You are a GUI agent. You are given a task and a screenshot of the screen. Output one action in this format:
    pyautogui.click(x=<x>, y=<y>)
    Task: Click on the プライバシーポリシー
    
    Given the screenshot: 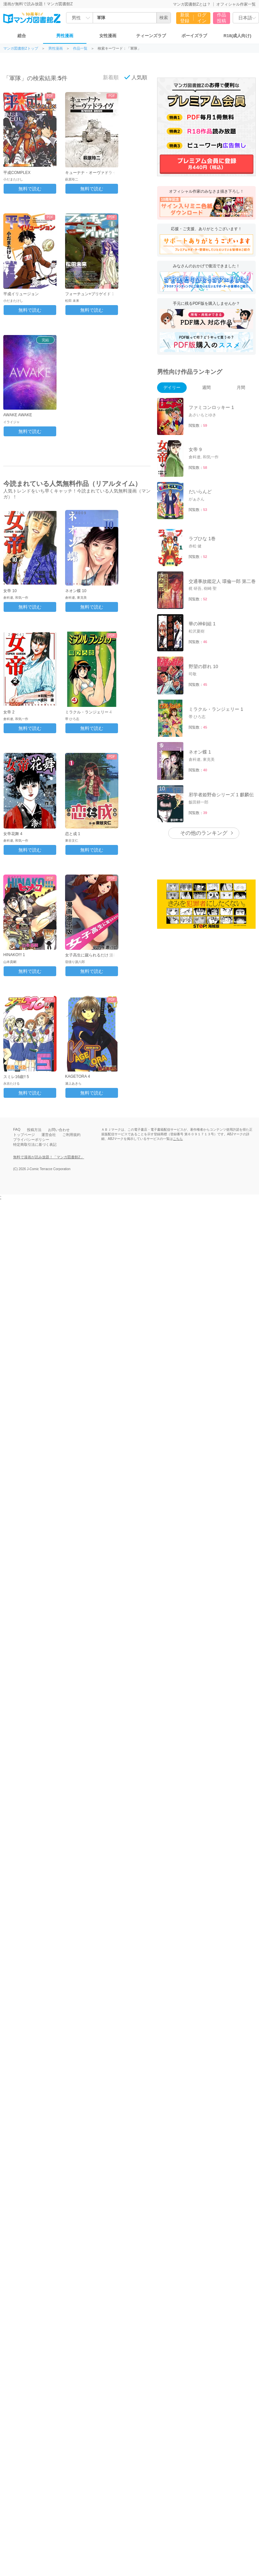 What is the action you would take?
    pyautogui.click(x=31, y=1140)
    